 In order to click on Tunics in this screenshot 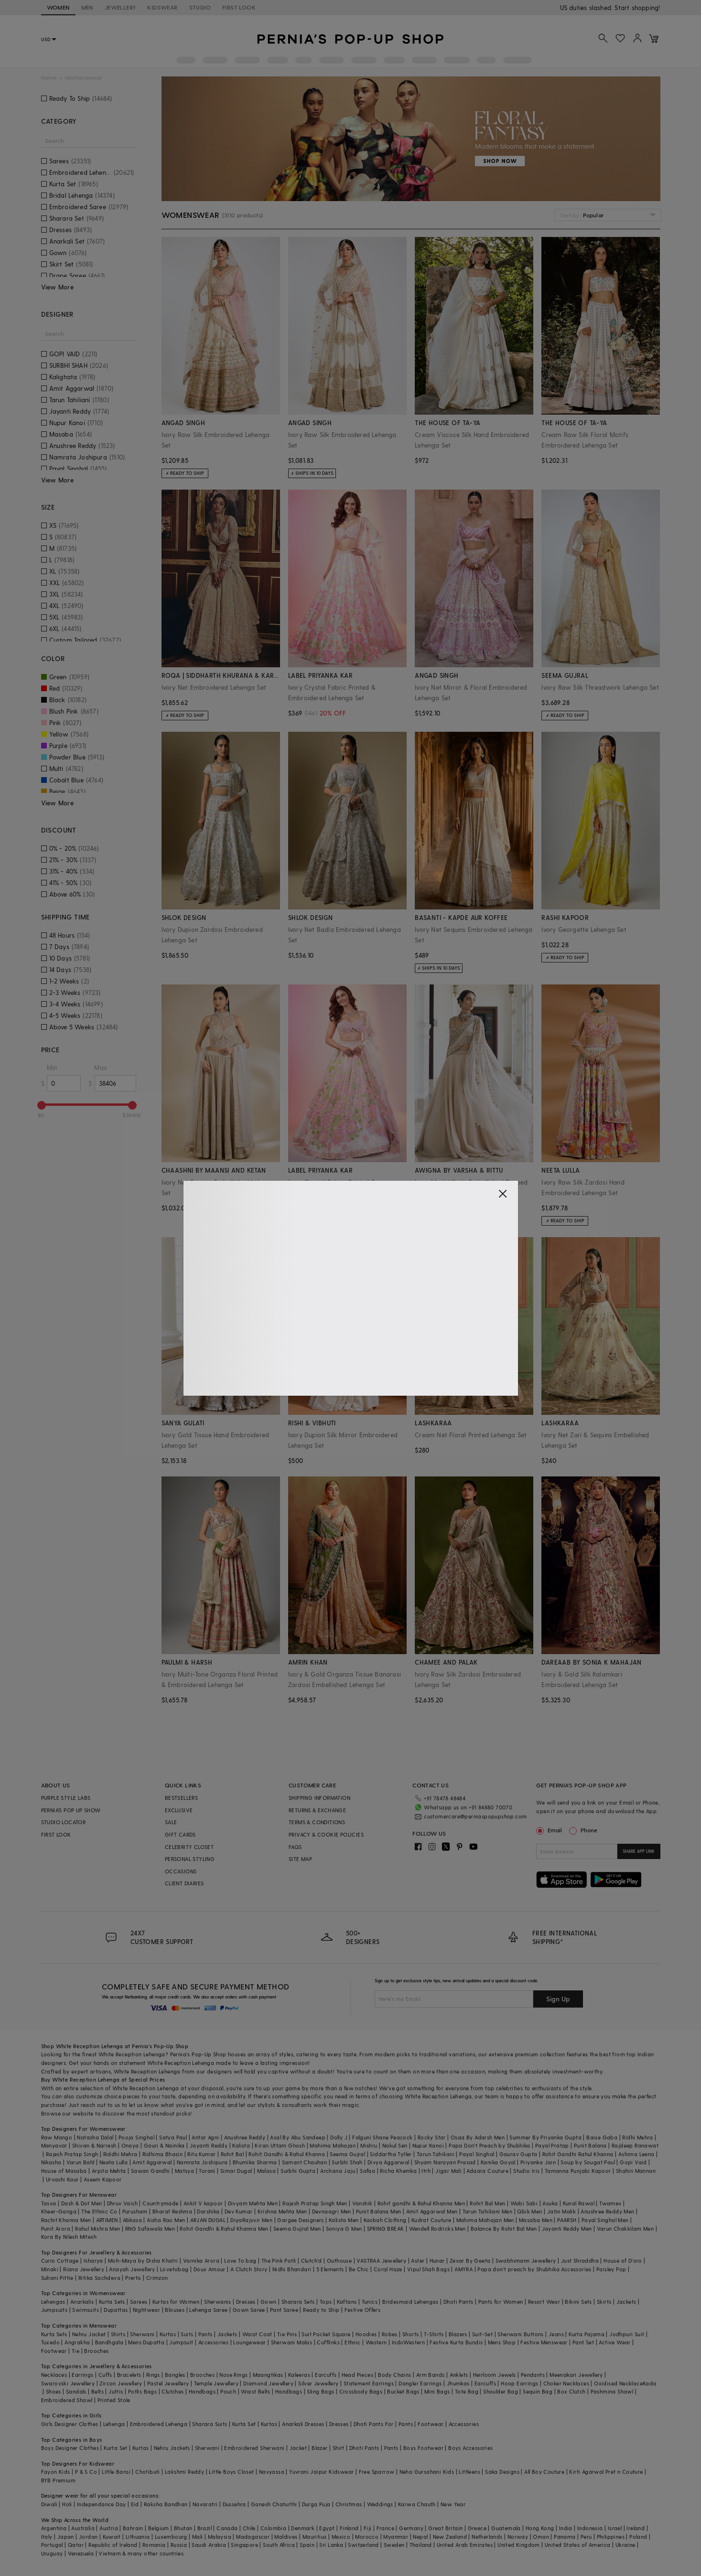, I will do `click(369, 2301)`.